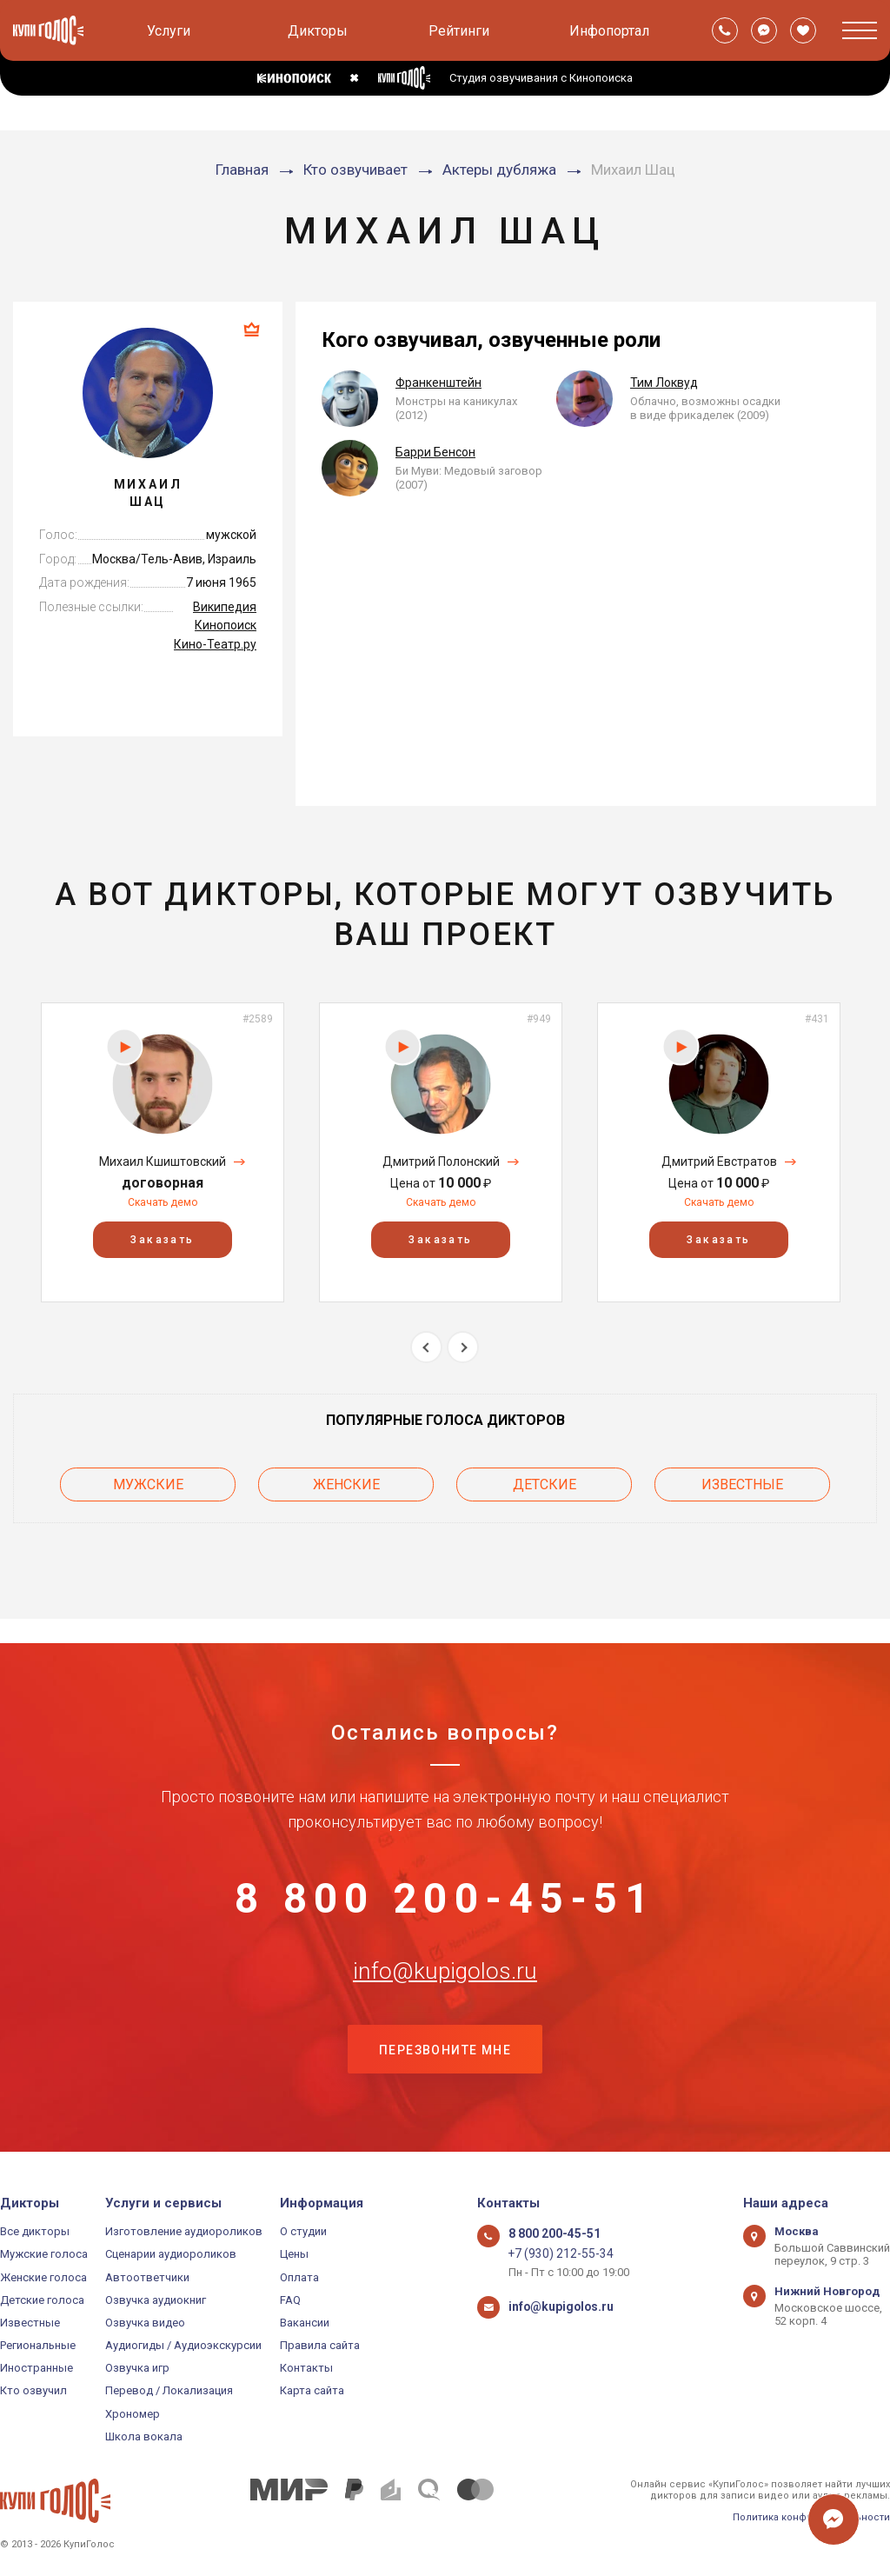  I want to click on Школа вокала, so click(144, 2436).